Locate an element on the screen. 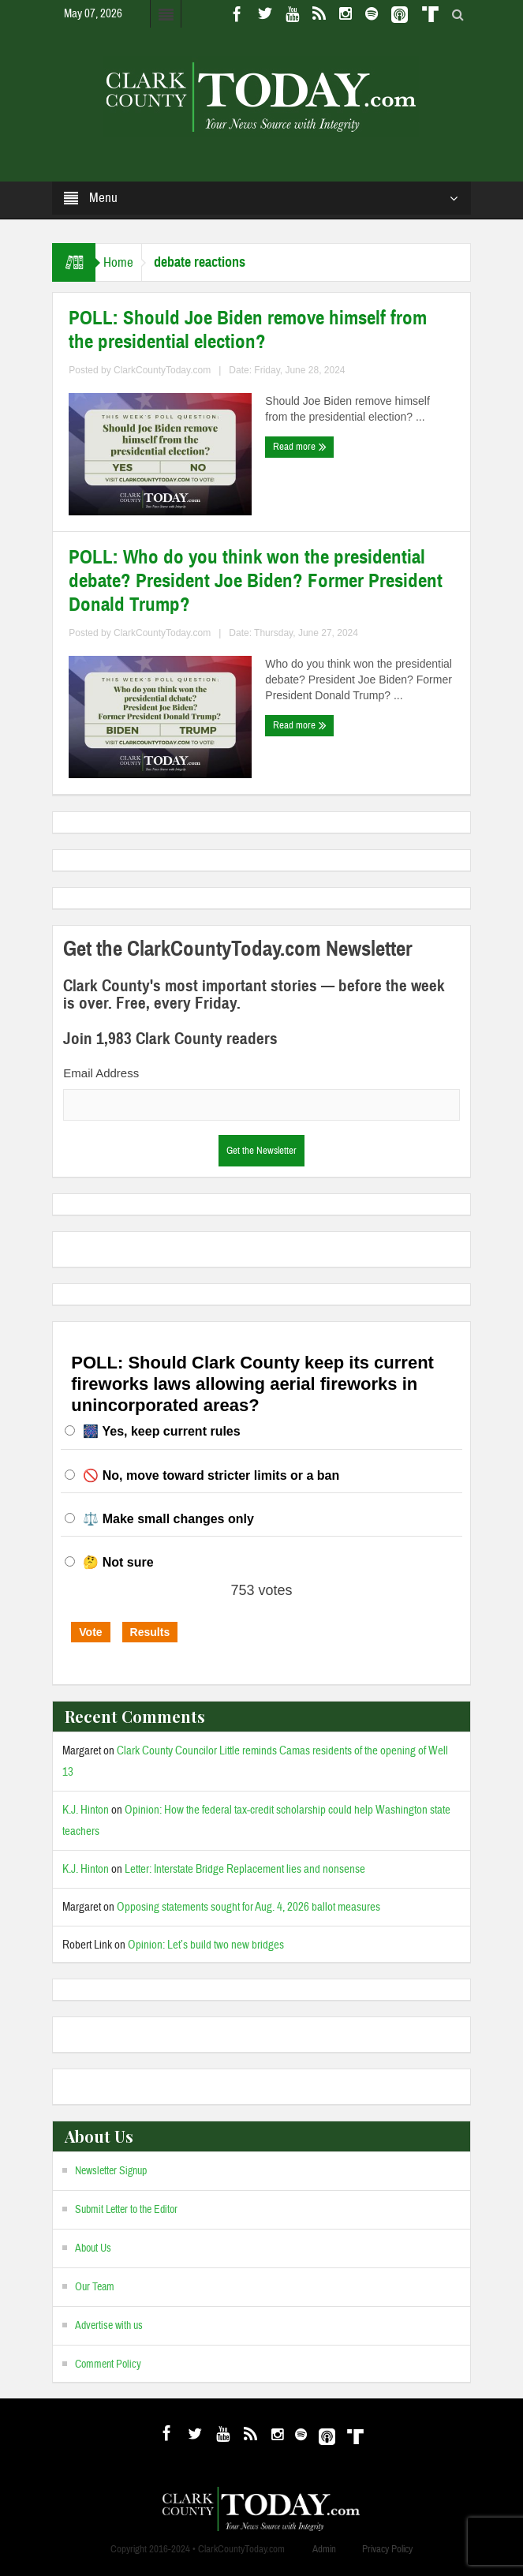 Image resolution: width=523 pixels, height=2576 pixels. ClarkCountyToday.com is located at coordinates (162, 370).